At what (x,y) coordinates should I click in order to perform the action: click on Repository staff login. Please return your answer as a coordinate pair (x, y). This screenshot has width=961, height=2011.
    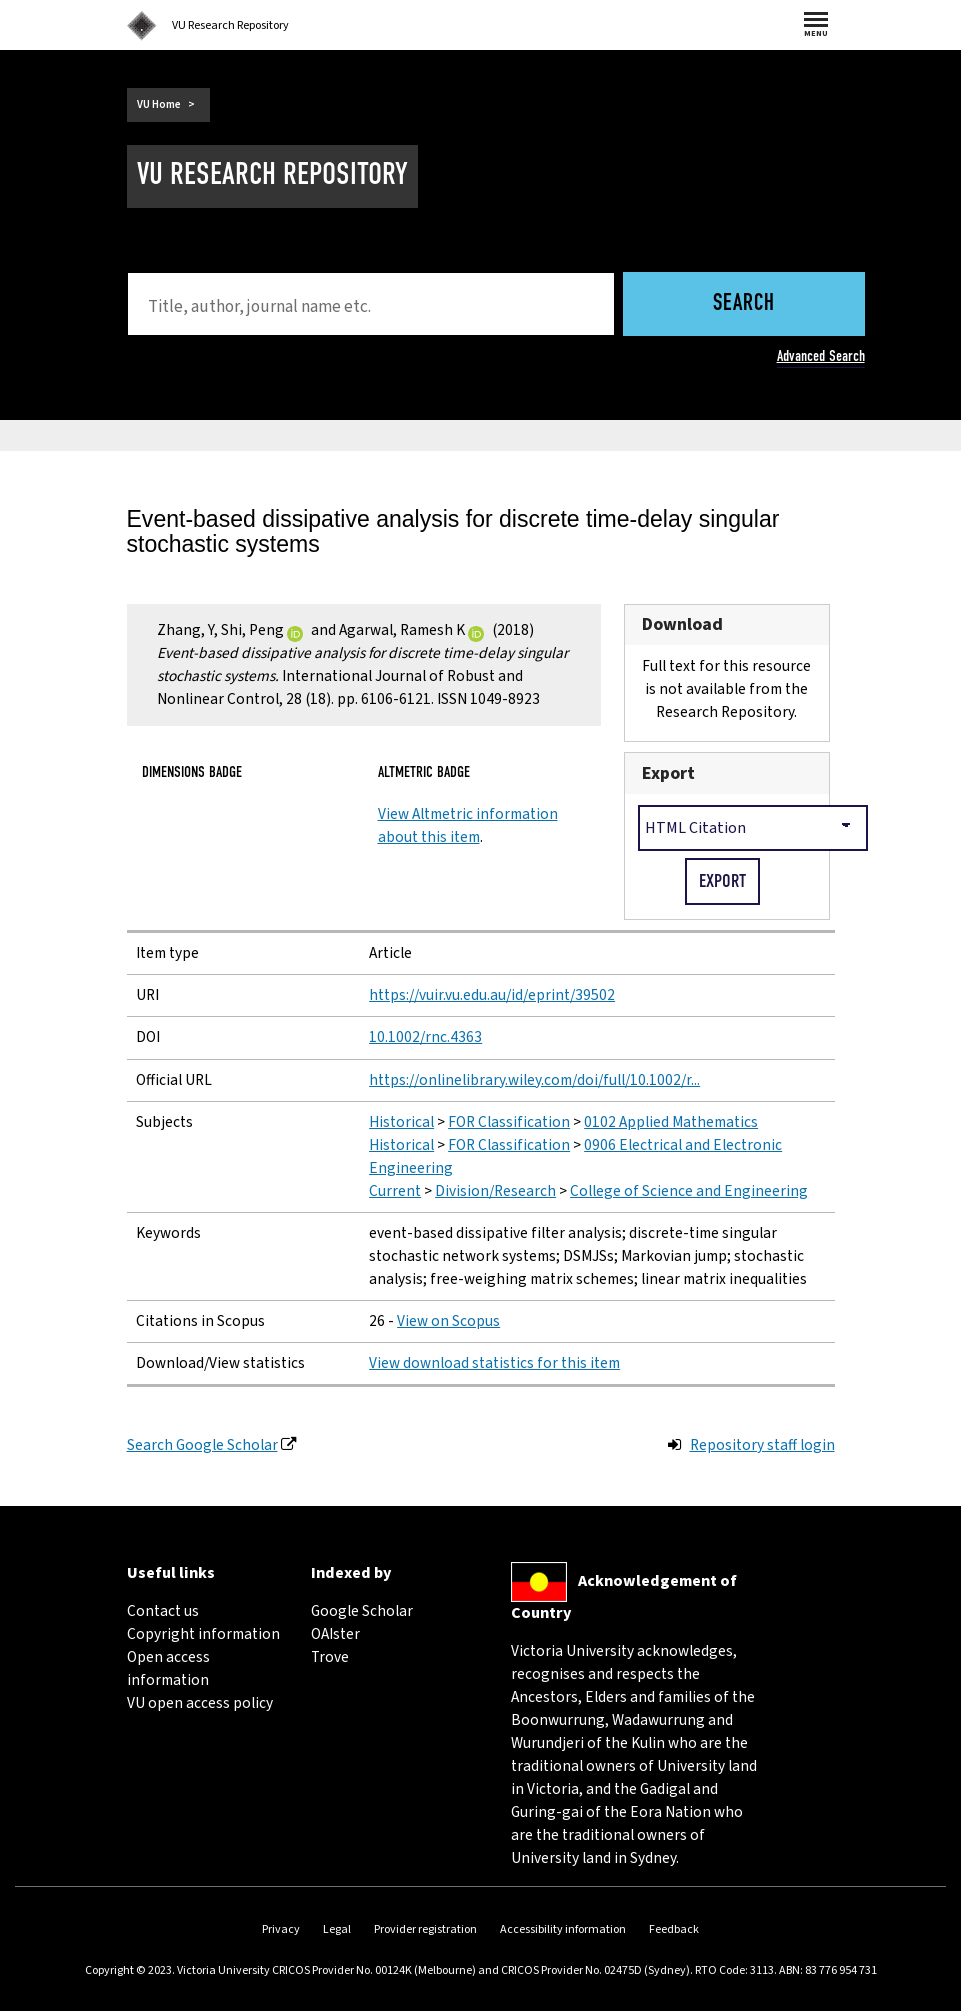
    Looking at the image, I should click on (762, 1445).